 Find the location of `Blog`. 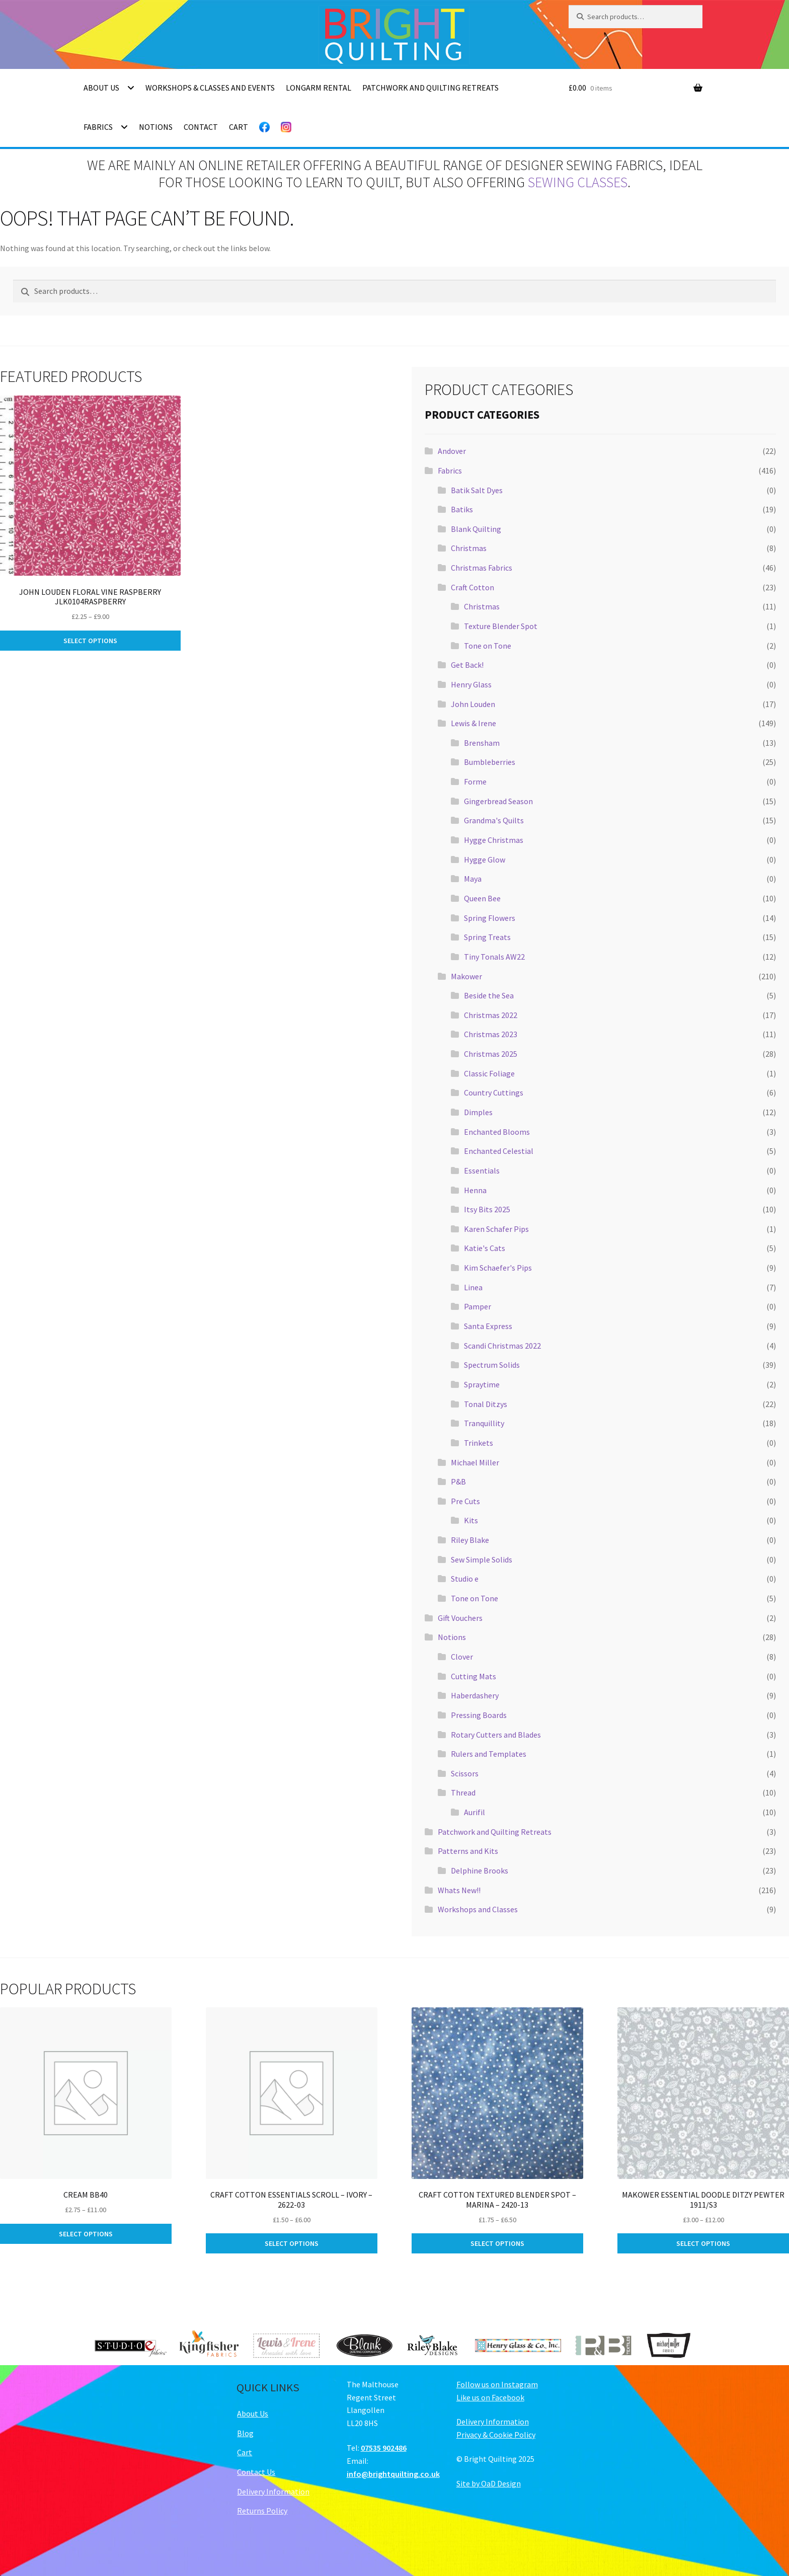

Blog is located at coordinates (245, 2433).